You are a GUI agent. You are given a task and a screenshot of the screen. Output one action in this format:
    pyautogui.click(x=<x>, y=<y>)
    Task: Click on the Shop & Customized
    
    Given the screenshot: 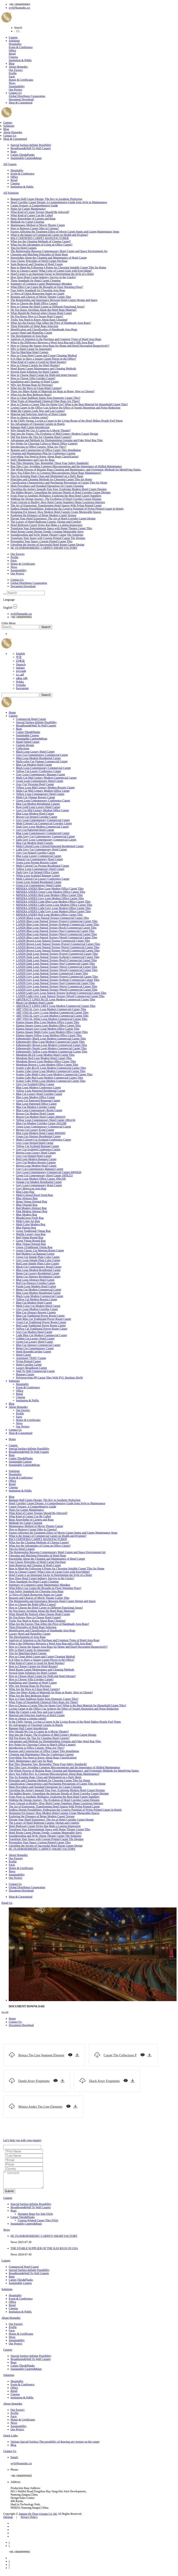 What is the action you would take?
    pyautogui.click(x=20, y=102)
    